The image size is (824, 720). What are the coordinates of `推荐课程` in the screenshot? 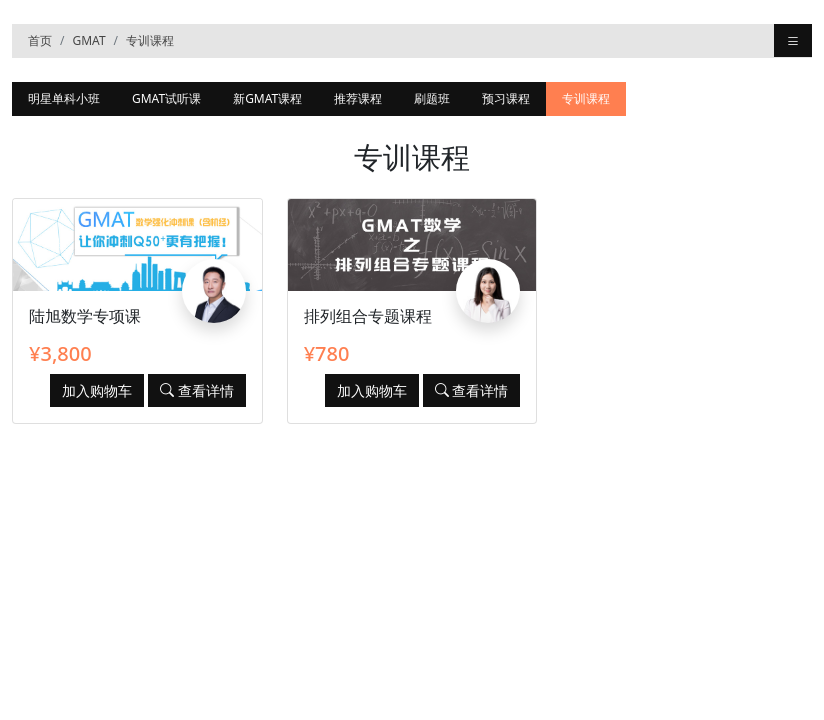 It's located at (358, 98).